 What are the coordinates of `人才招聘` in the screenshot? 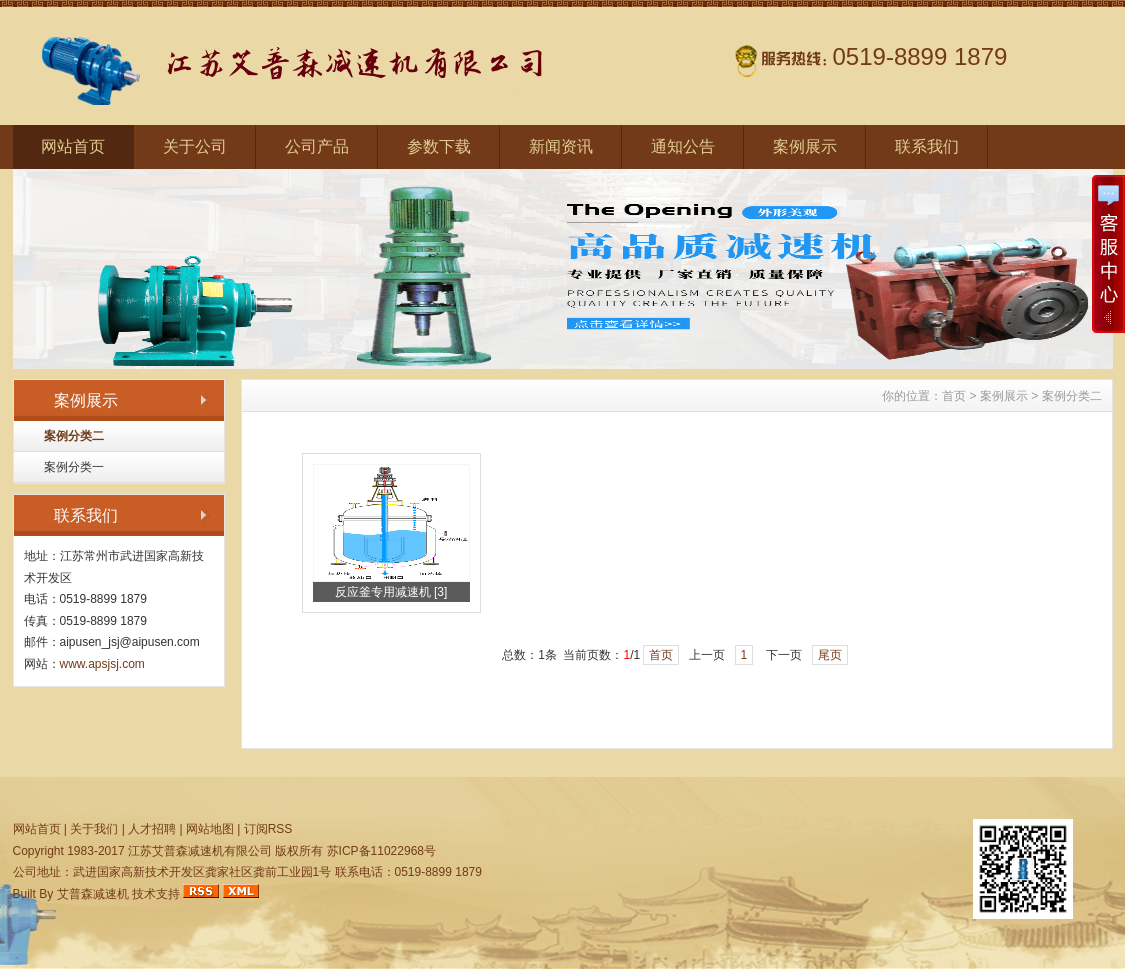 It's located at (152, 829).